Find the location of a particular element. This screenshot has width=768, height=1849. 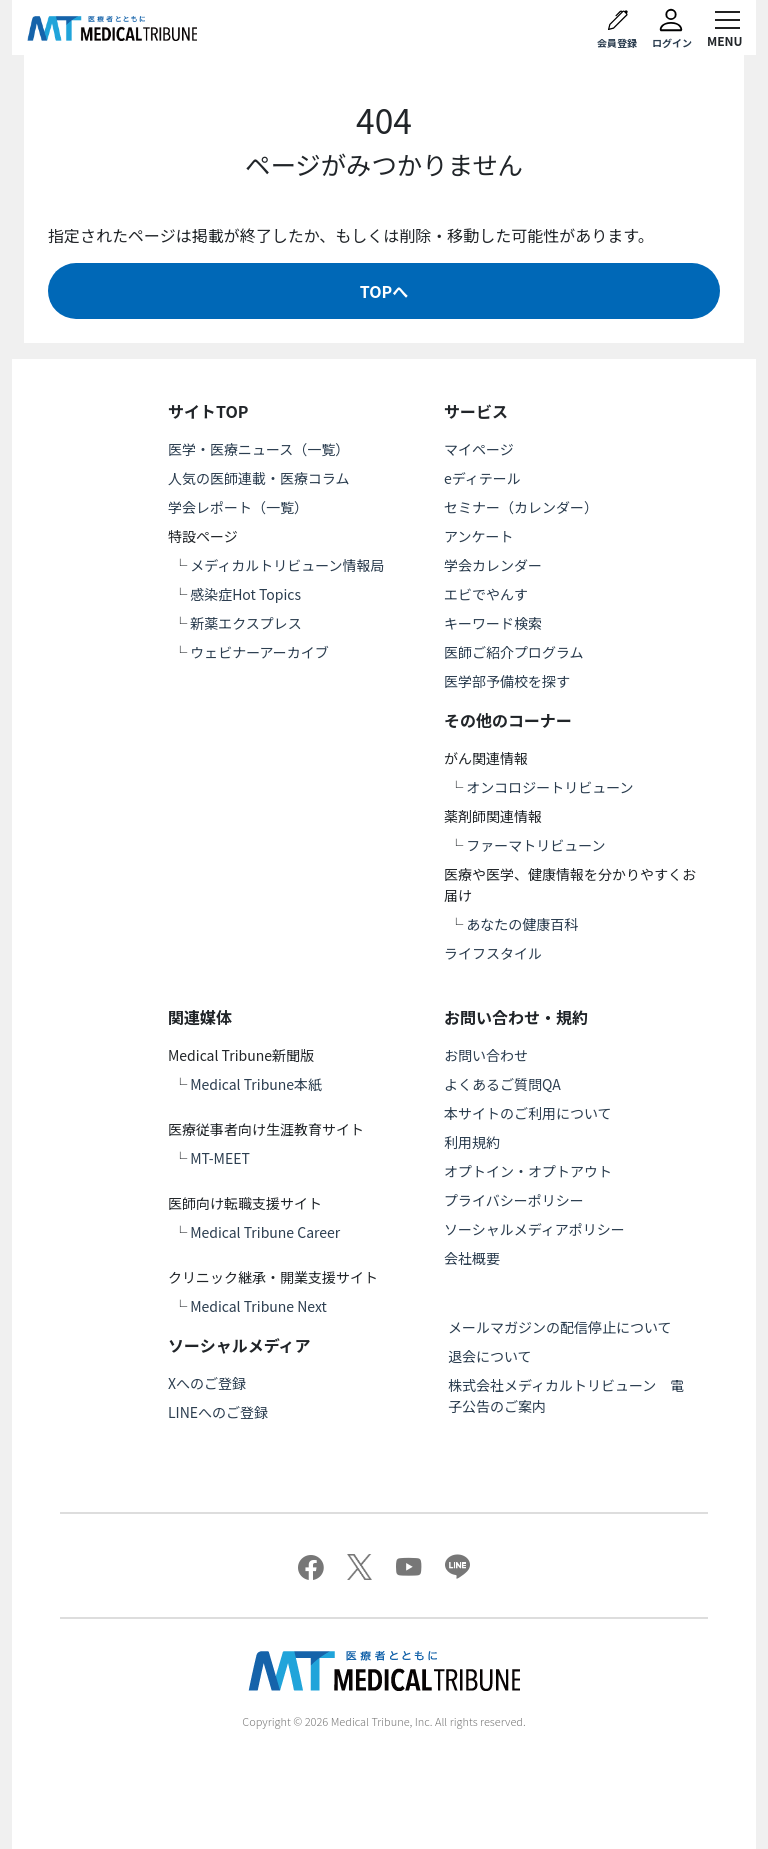

本サイトのご利用について is located at coordinates (528, 1113).